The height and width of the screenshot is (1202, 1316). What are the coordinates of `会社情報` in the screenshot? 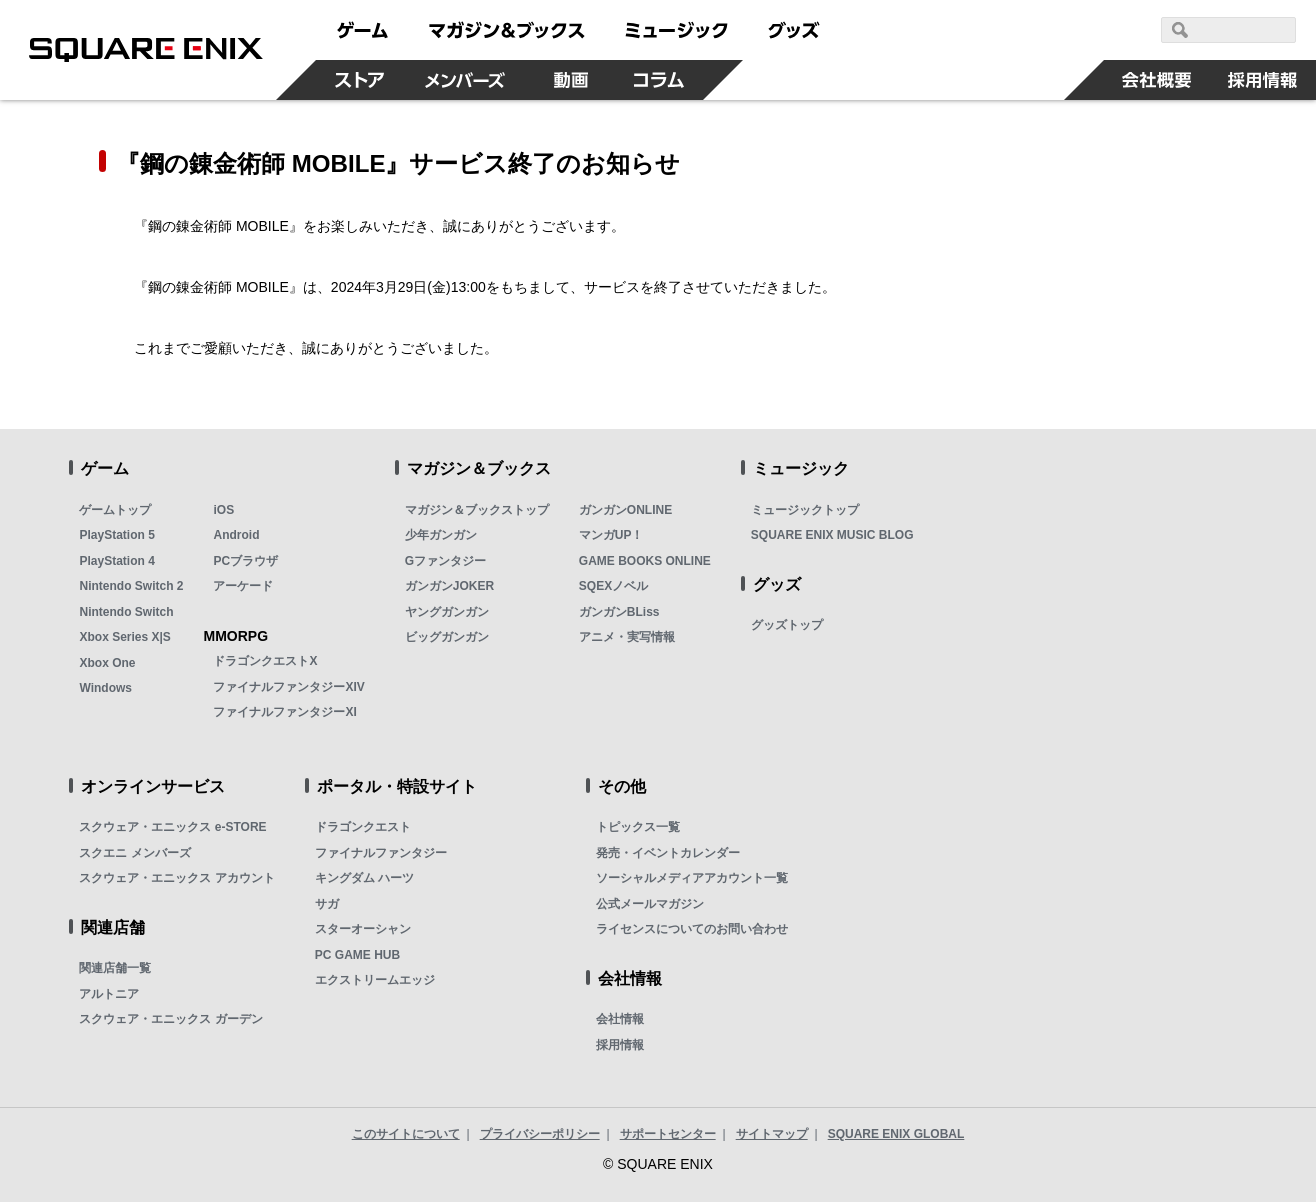 It's located at (620, 1019).